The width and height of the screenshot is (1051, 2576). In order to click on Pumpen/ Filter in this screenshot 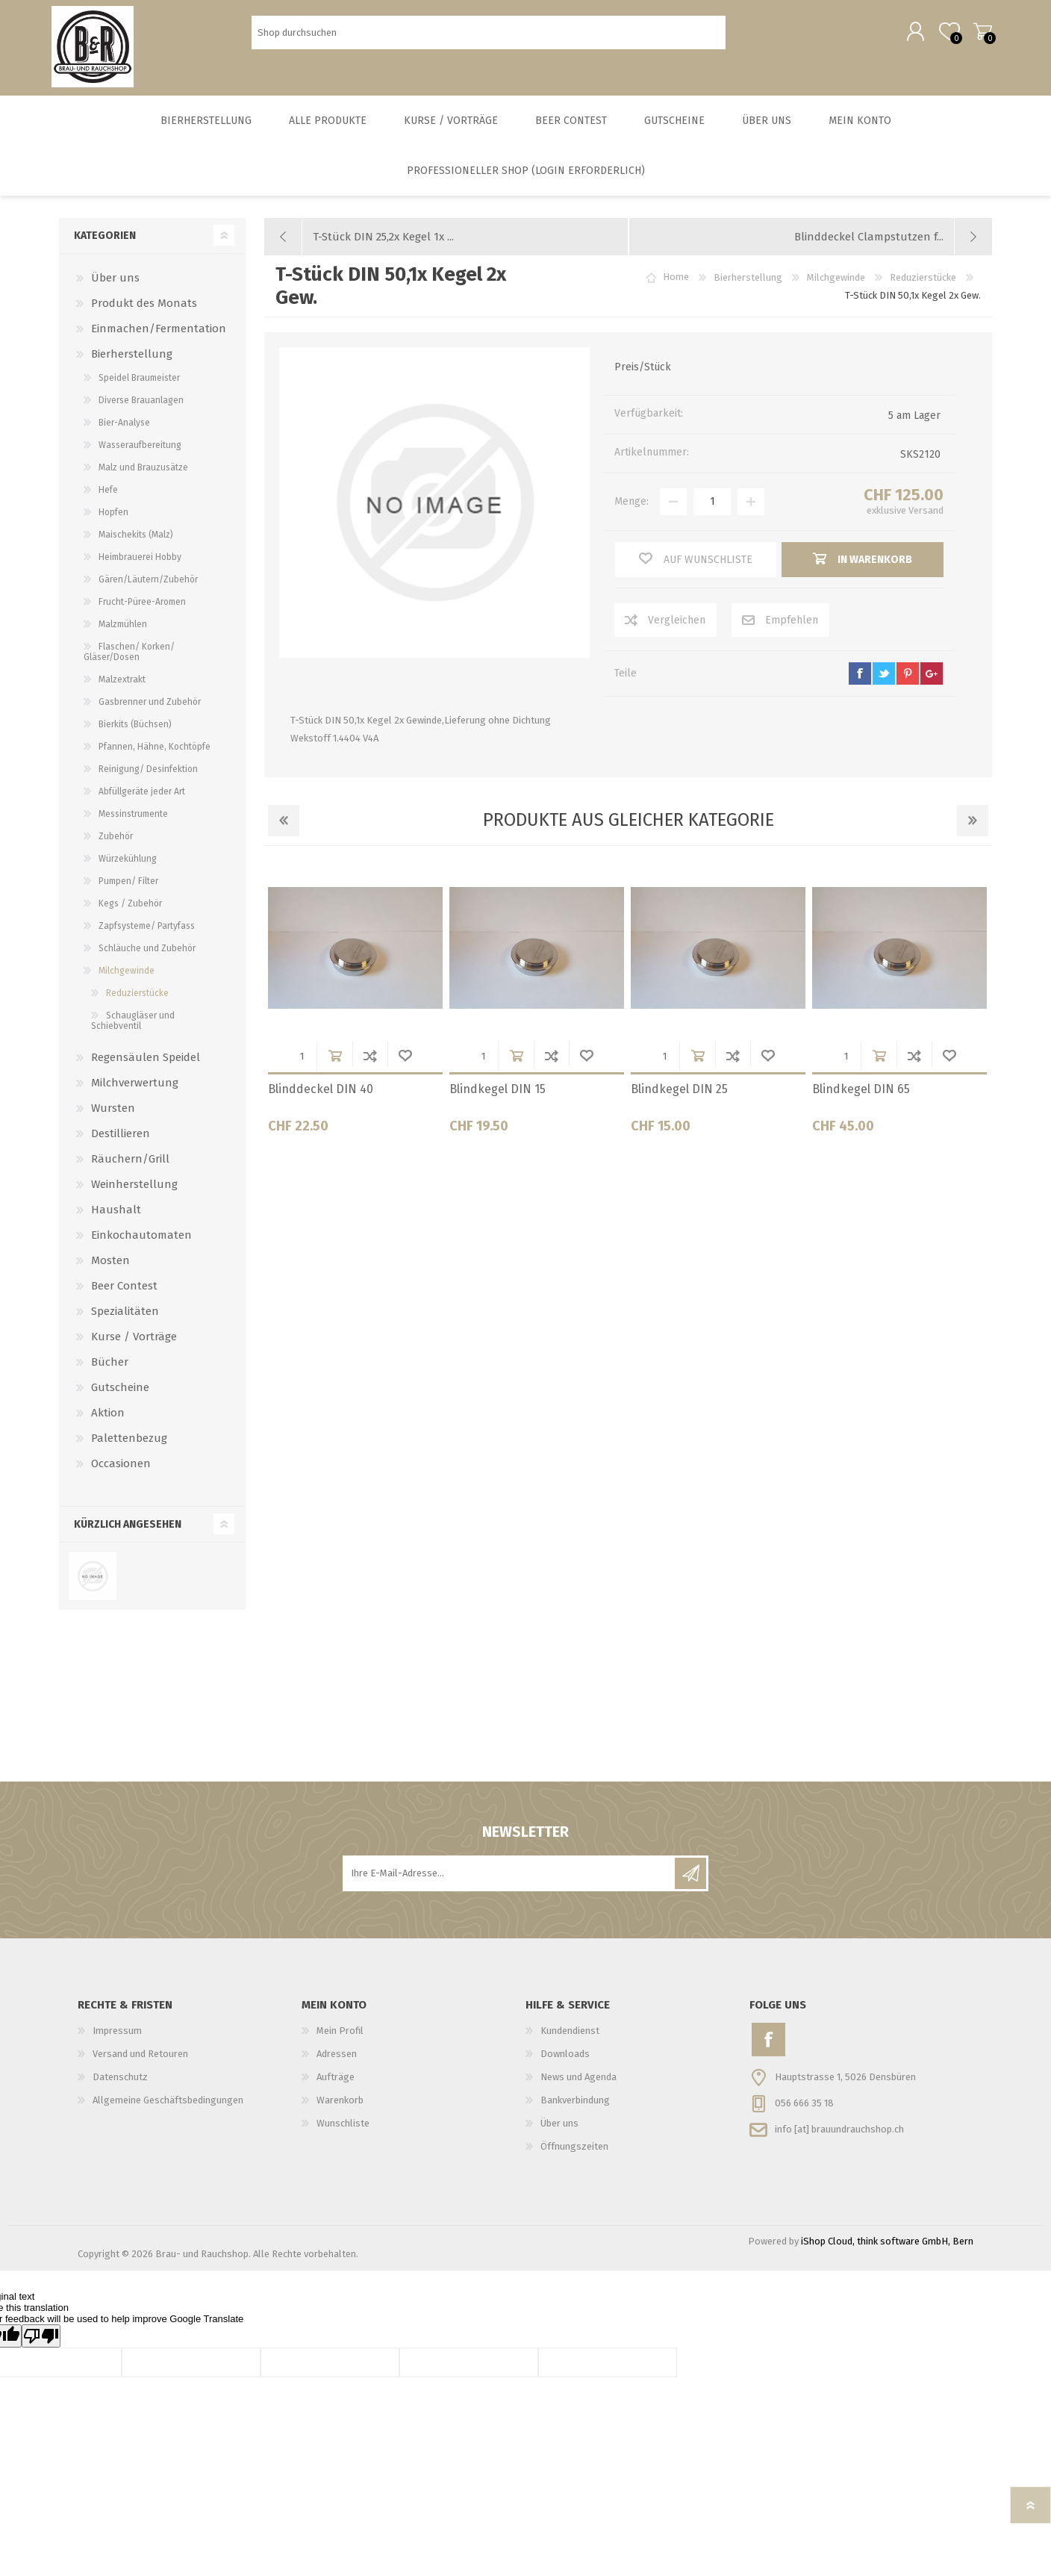, I will do `click(128, 891)`.